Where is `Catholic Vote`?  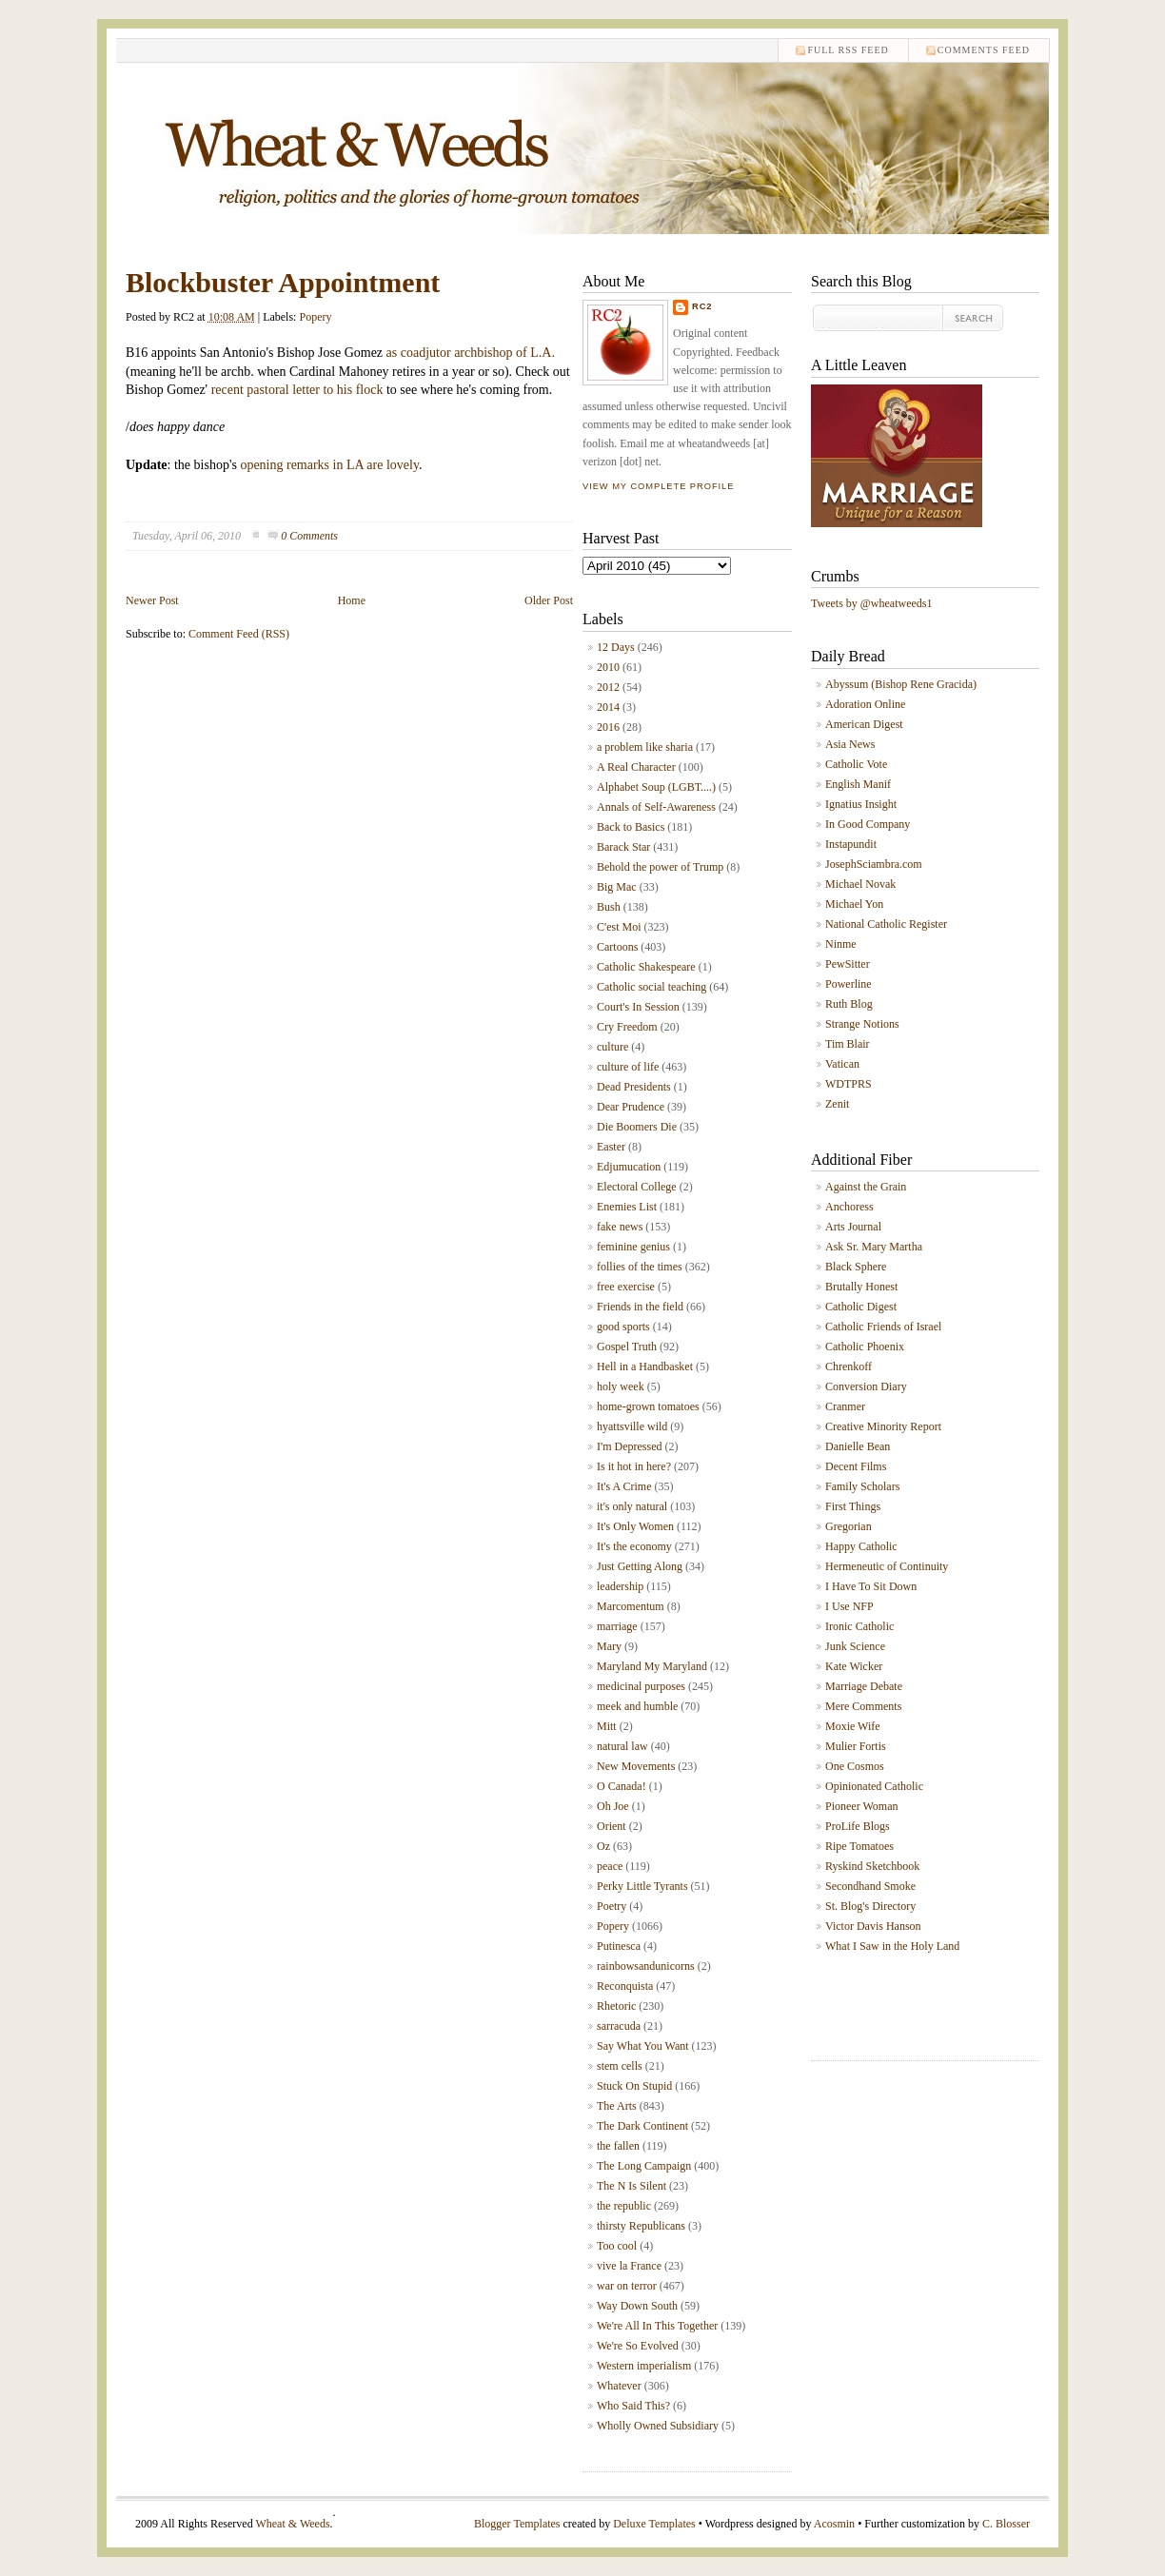 Catholic Vote is located at coordinates (856, 764).